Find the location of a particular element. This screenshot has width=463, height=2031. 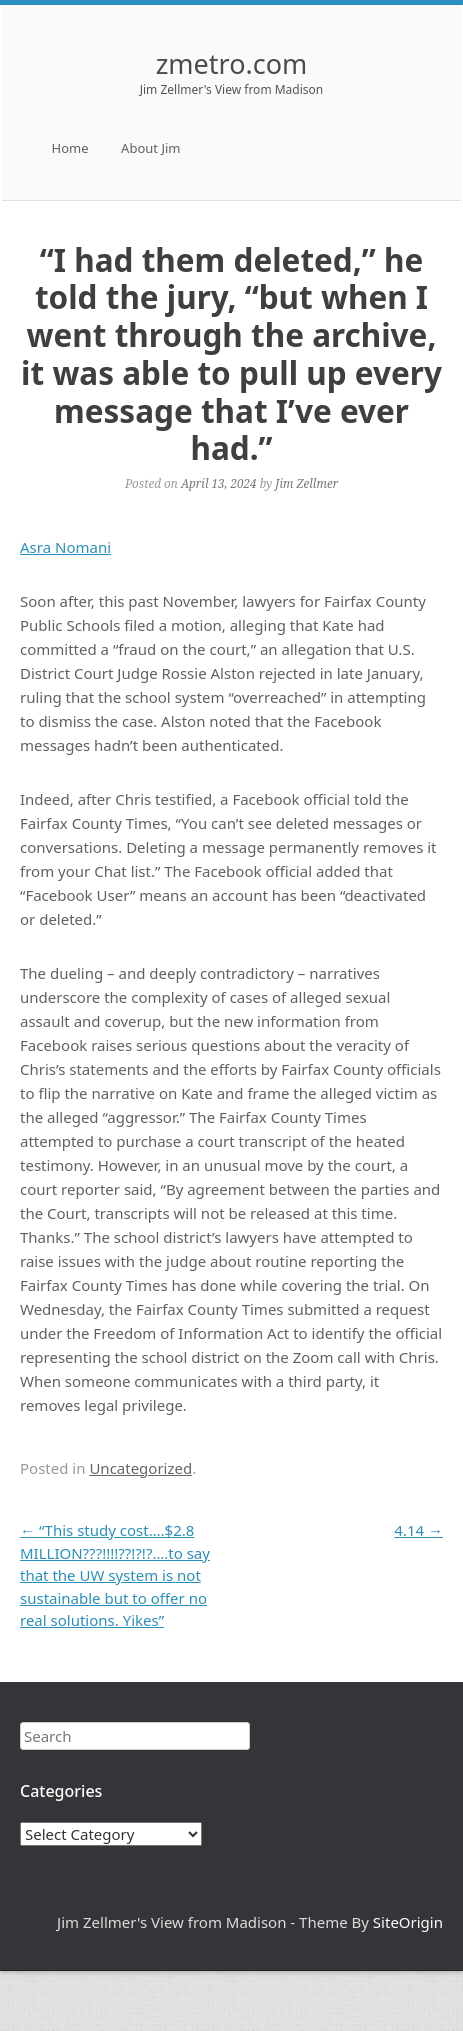

Asra Nomani is located at coordinates (65, 547).